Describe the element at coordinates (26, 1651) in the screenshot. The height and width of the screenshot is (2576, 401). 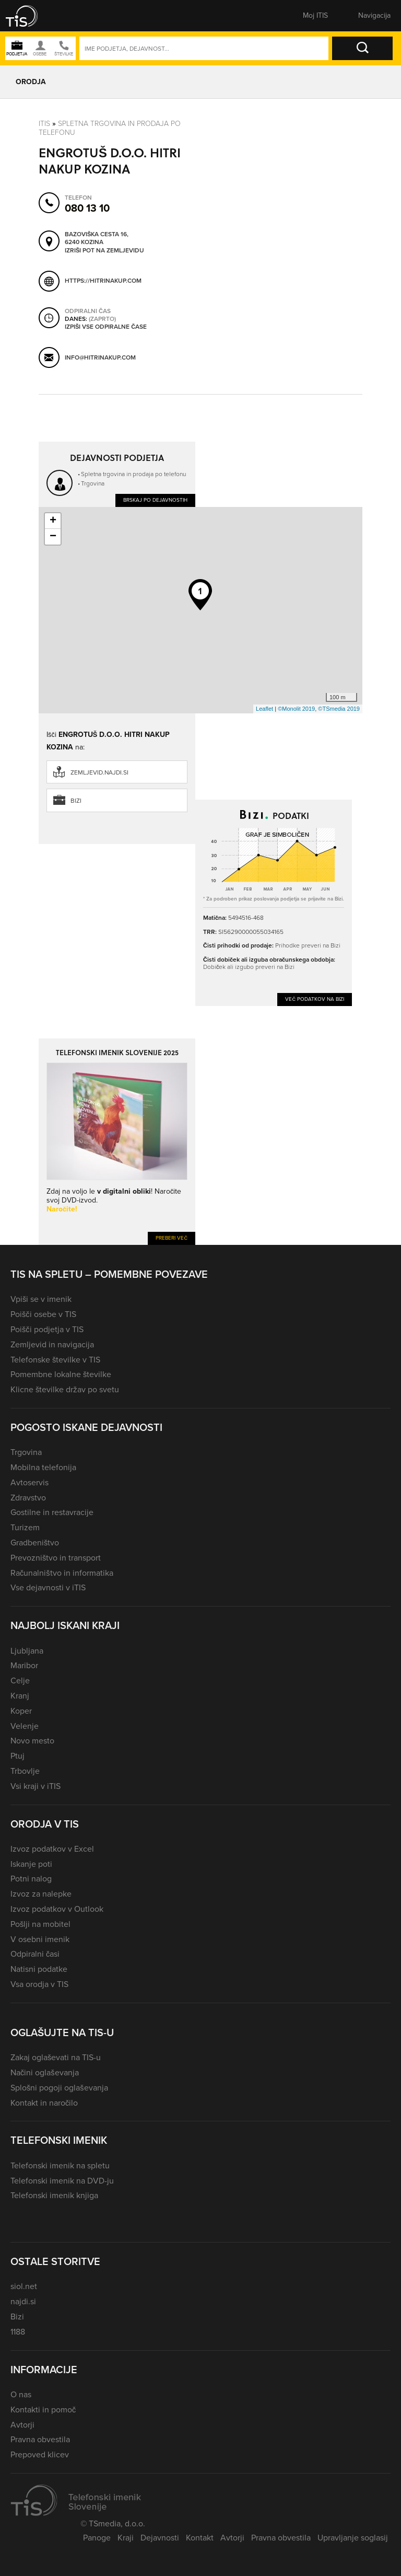
I see `Ljubljana` at that location.